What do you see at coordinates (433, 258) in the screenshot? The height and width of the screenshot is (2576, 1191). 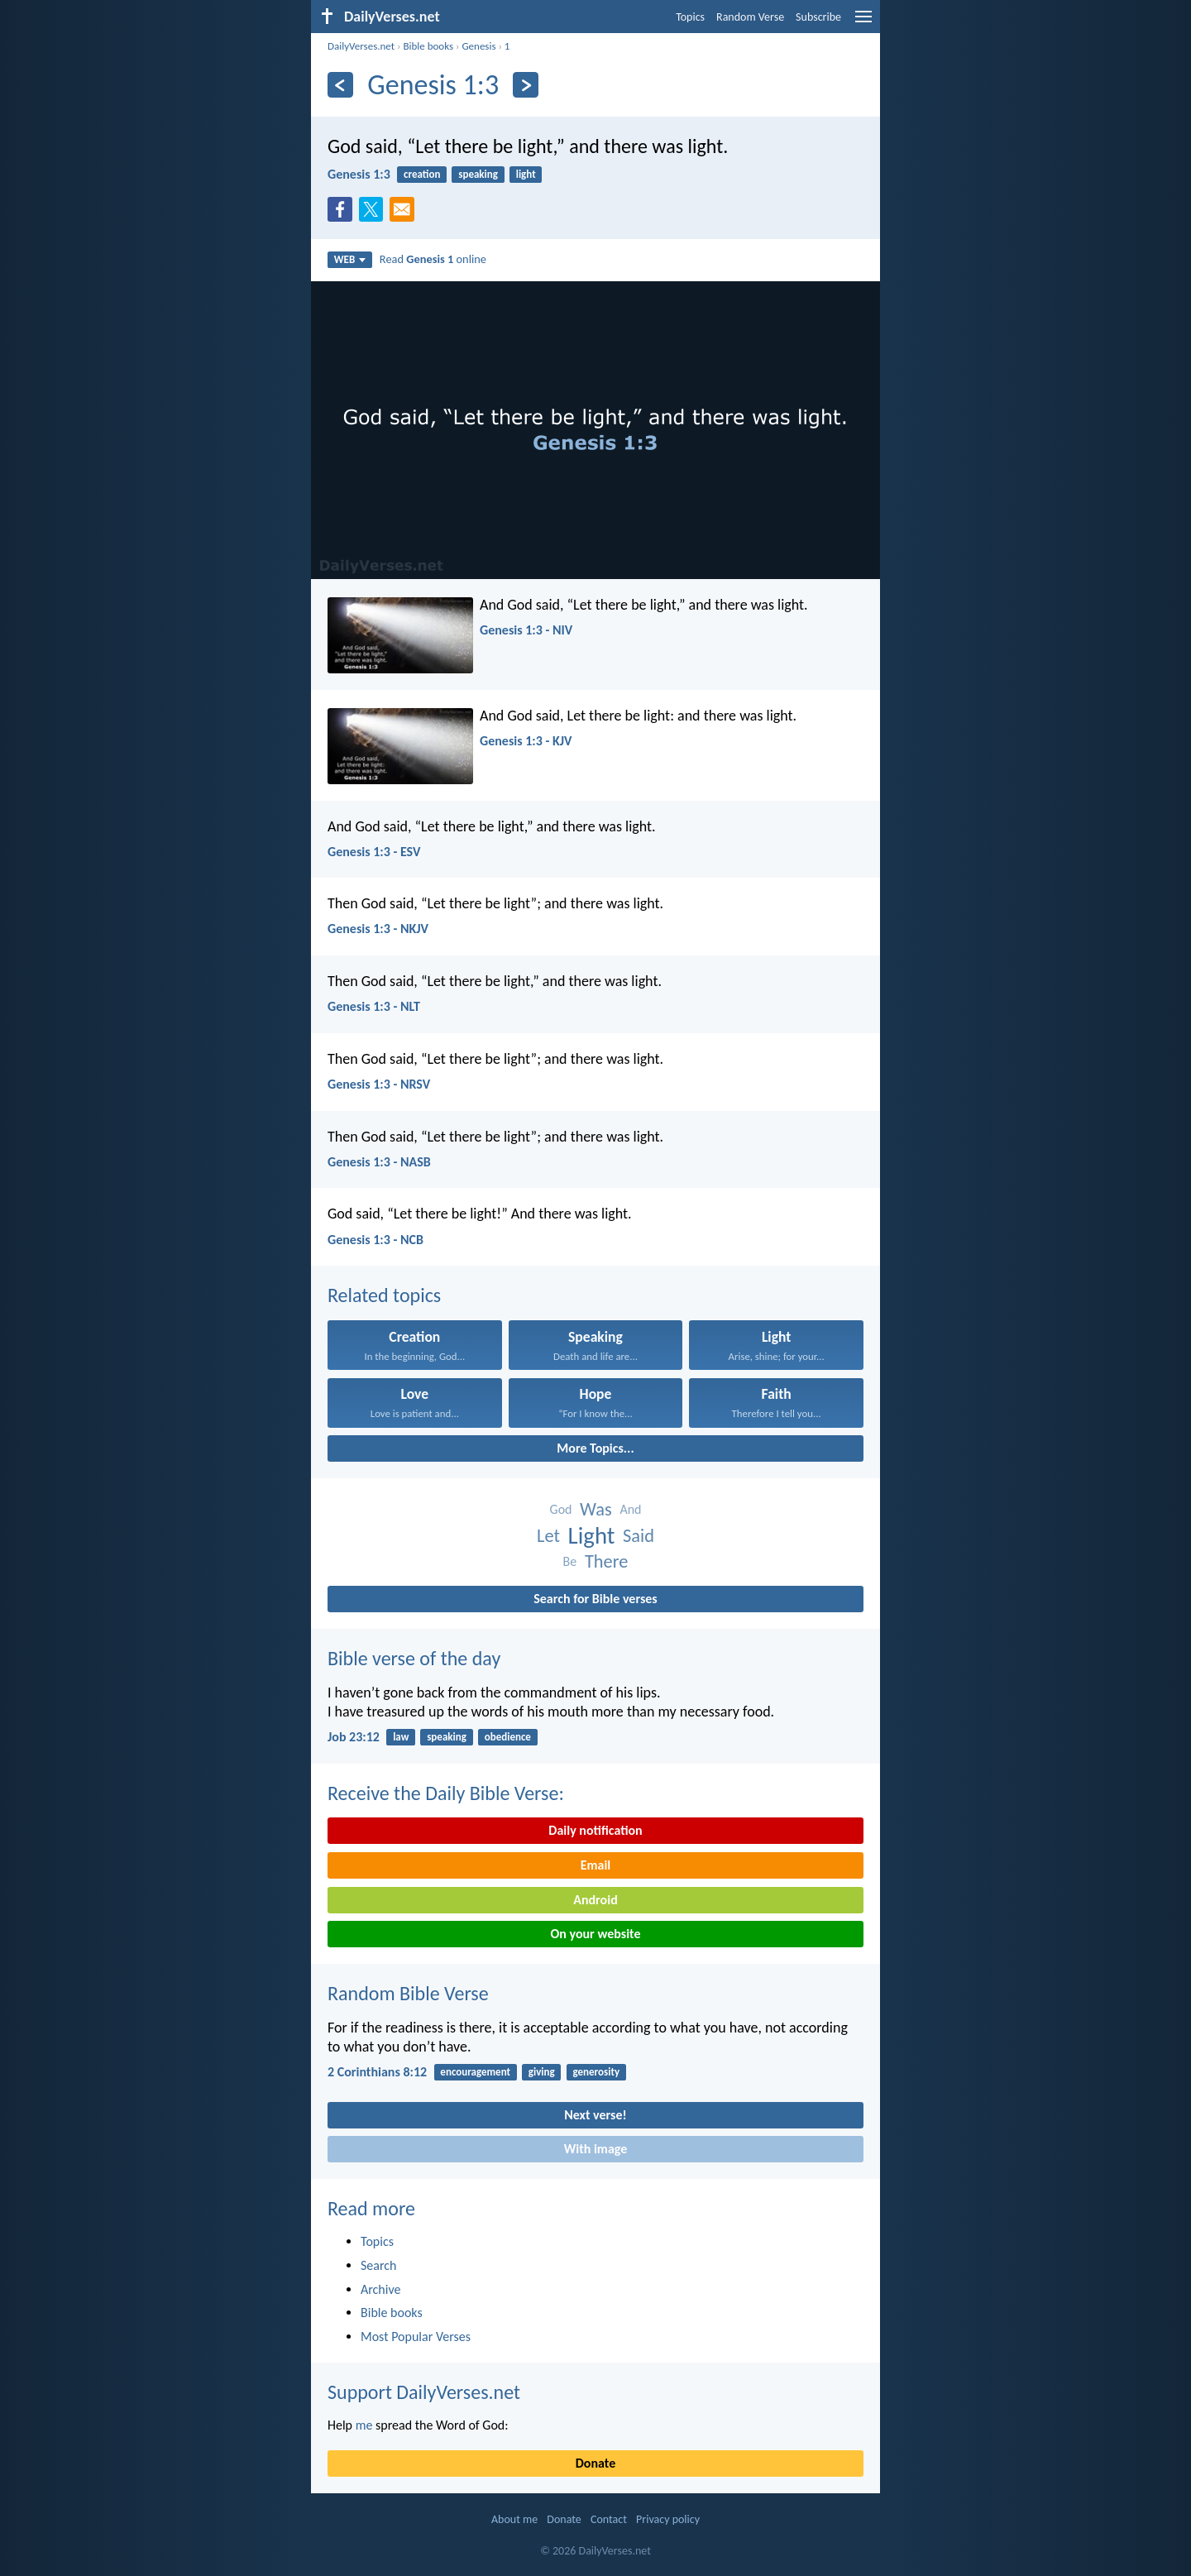 I see `Read online` at bounding box center [433, 258].